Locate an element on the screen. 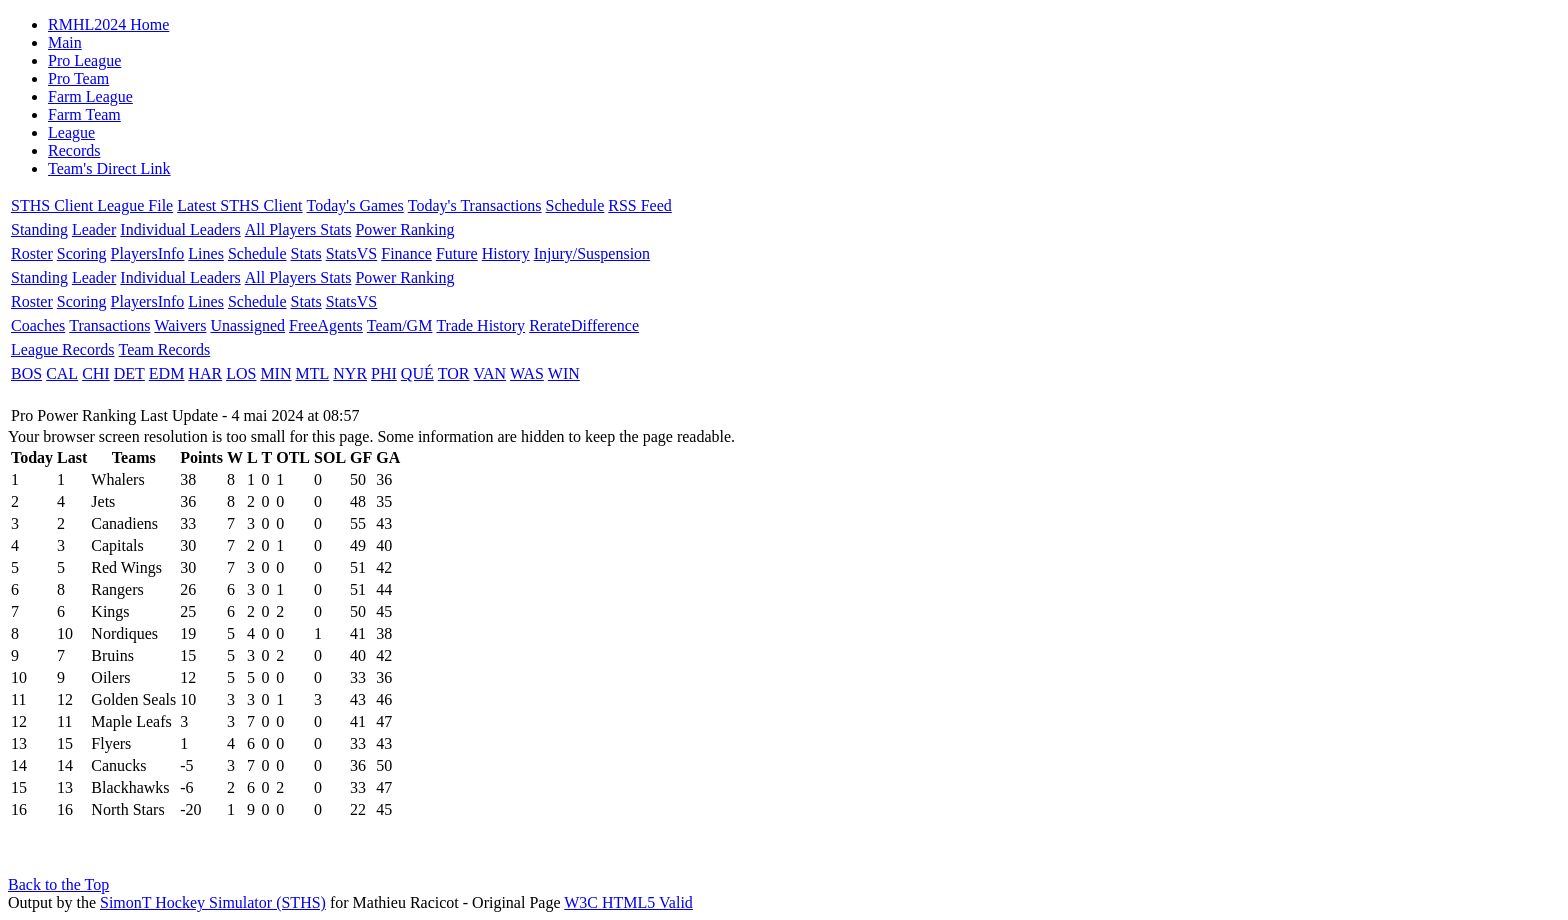 The image size is (1568, 920). Today's Transactions is located at coordinates (475, 205).